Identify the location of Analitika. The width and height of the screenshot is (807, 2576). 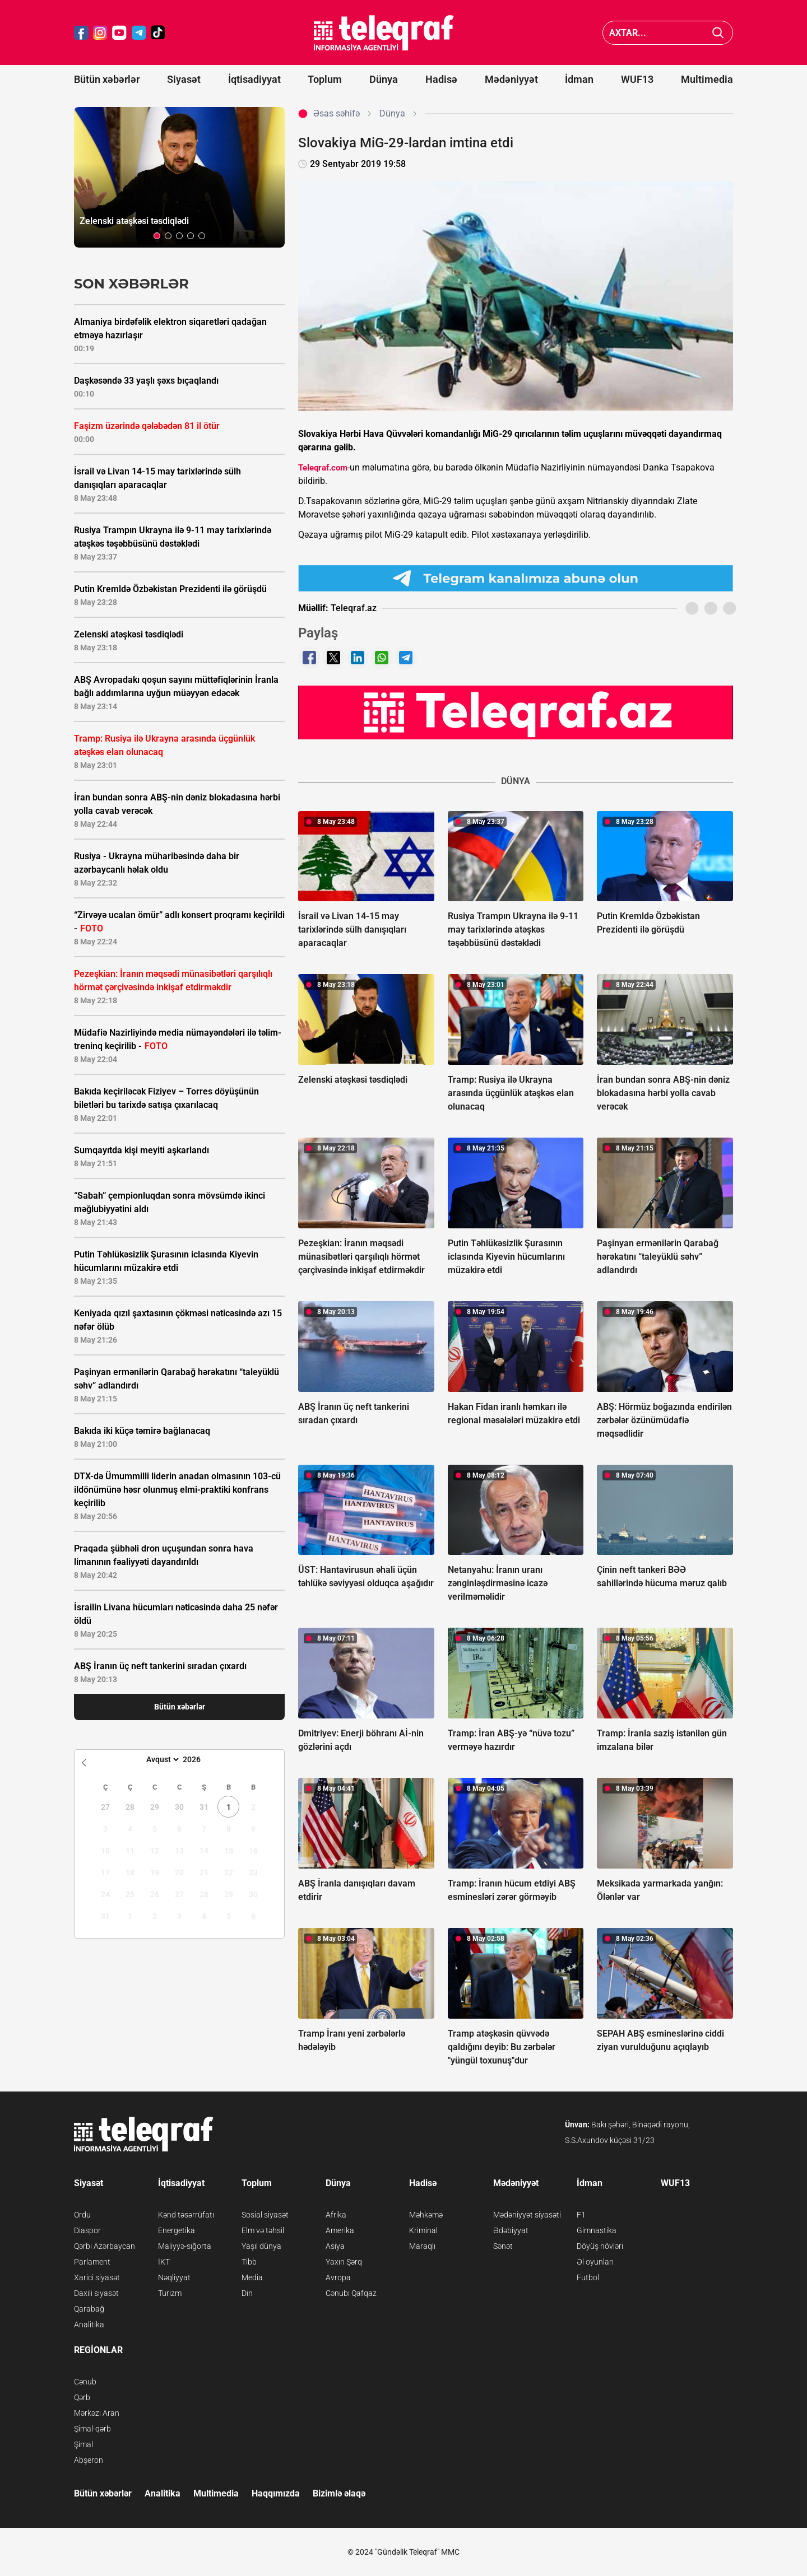
(89, 2324).